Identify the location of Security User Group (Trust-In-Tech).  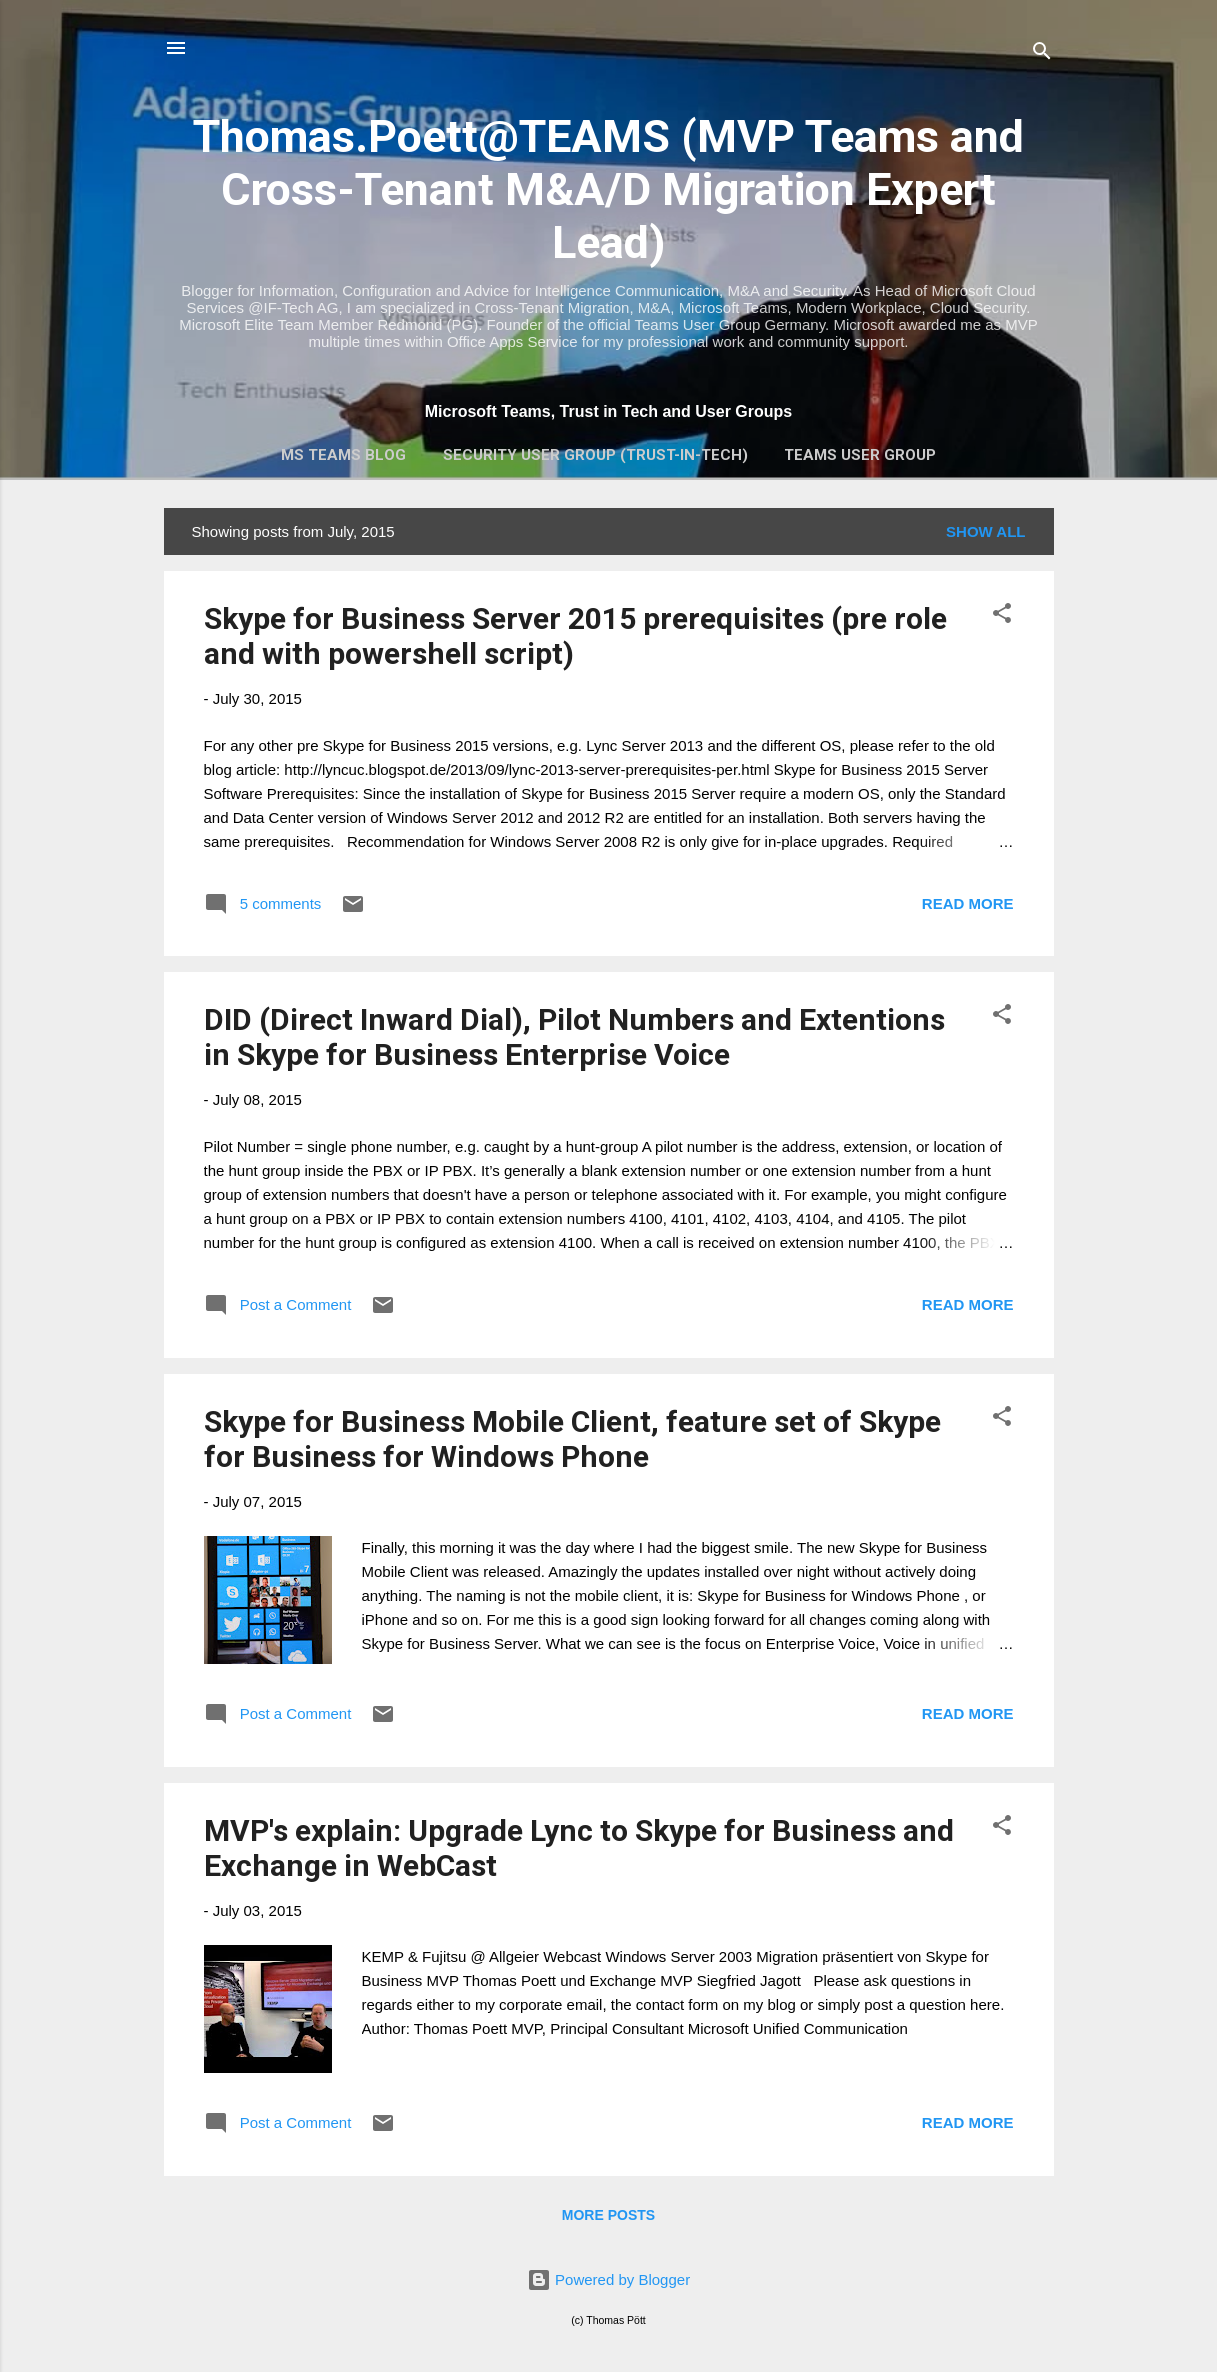
(595, 455).